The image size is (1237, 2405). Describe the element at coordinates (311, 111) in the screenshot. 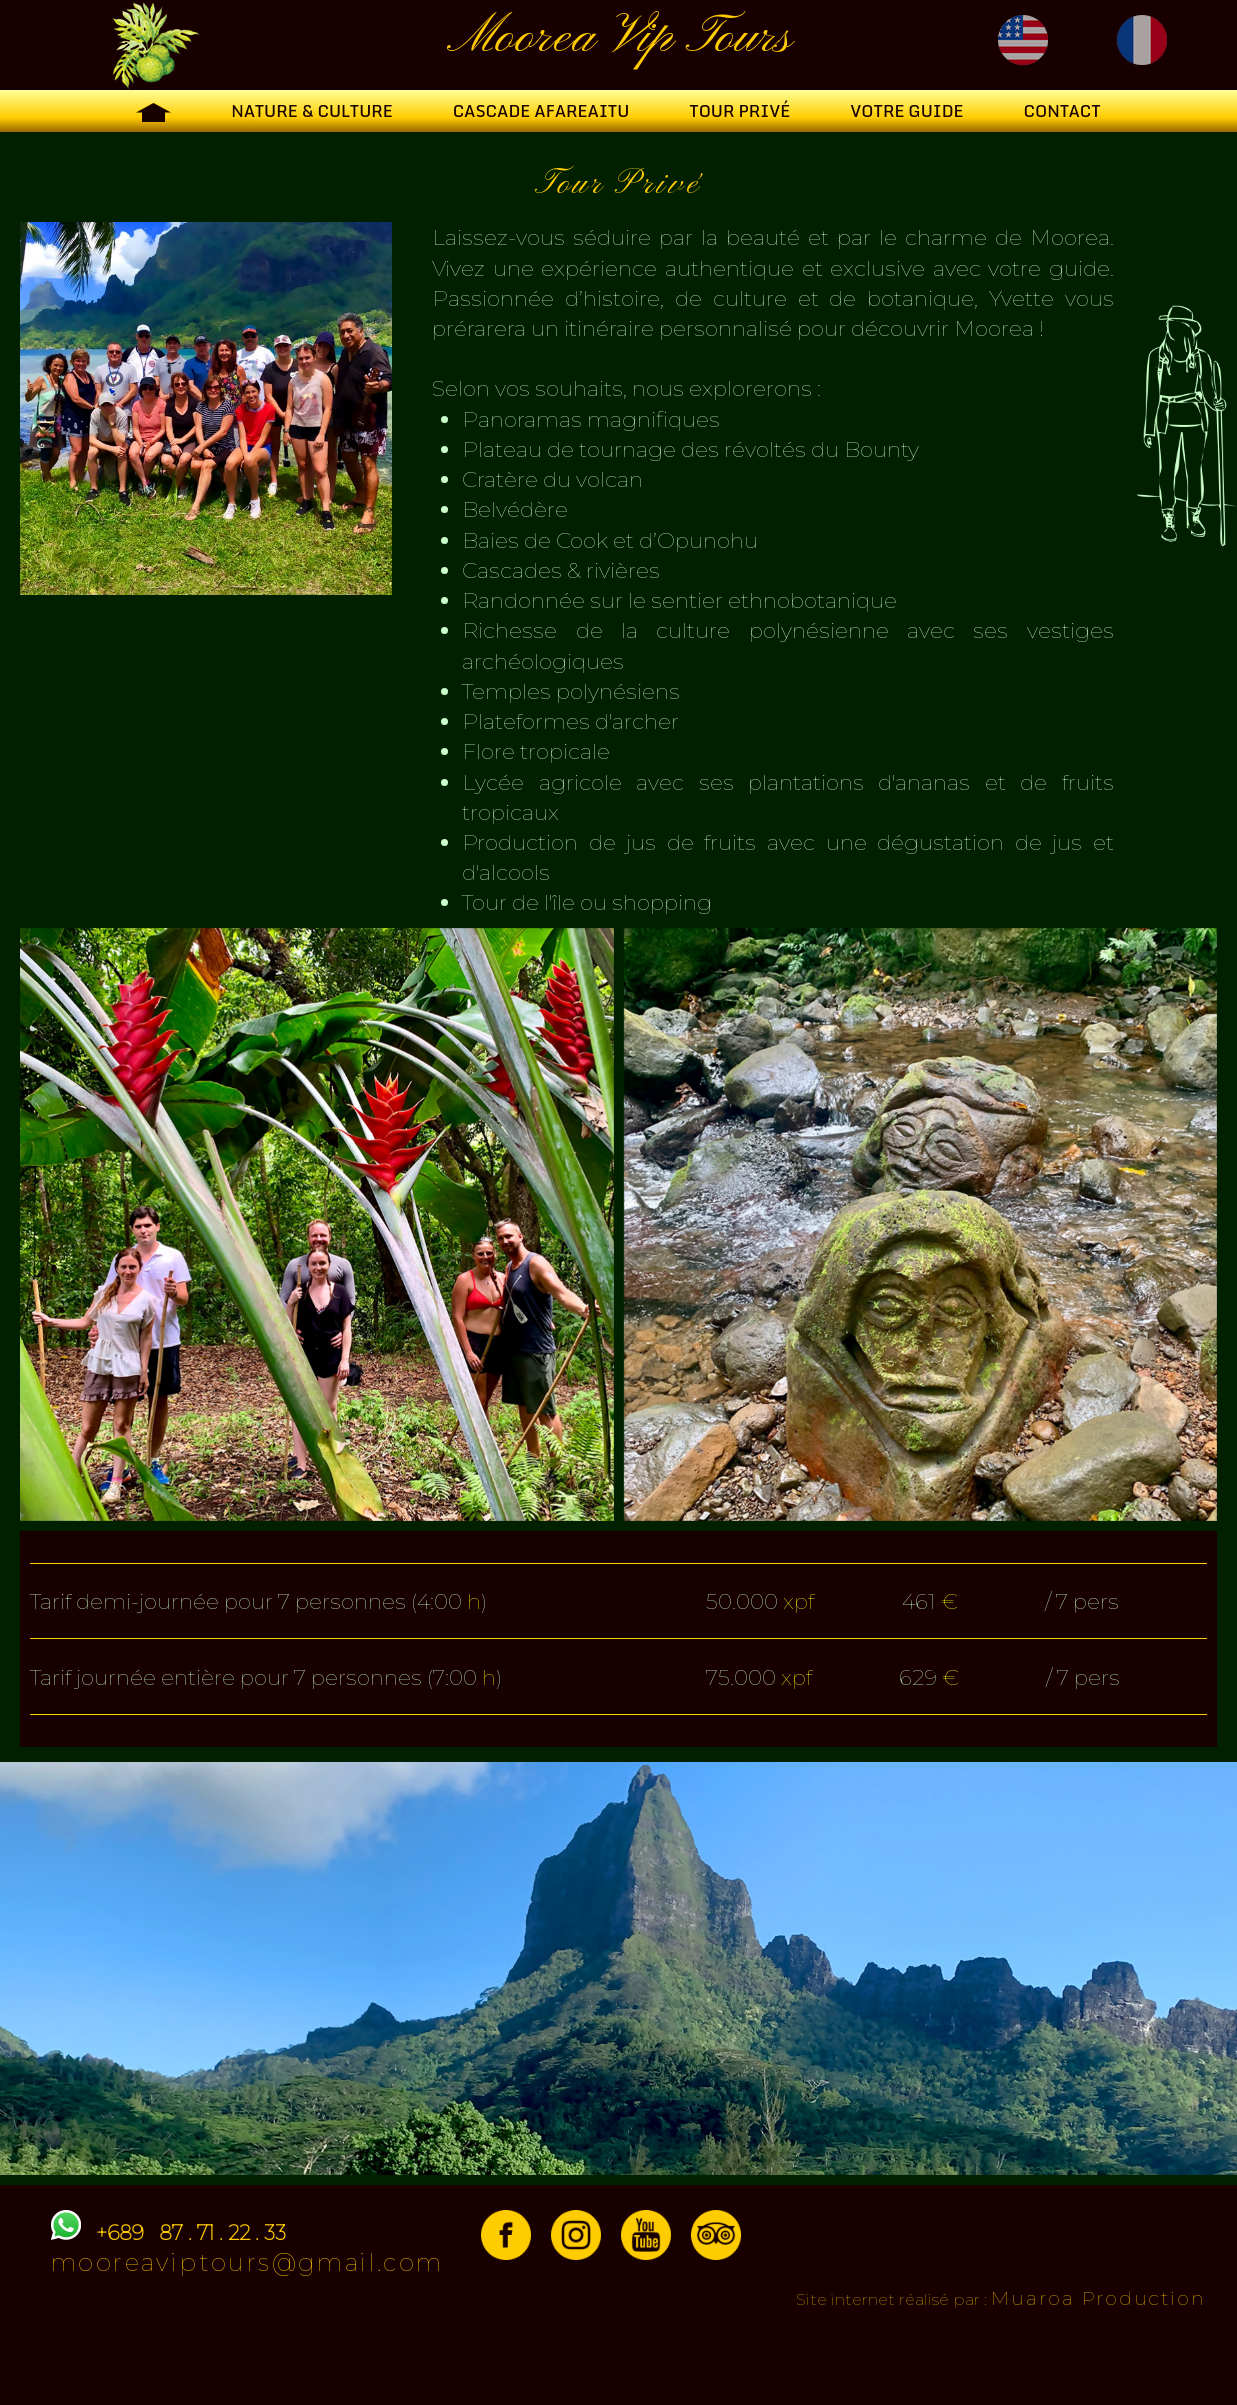

I see `Nature & Culture` at that location.